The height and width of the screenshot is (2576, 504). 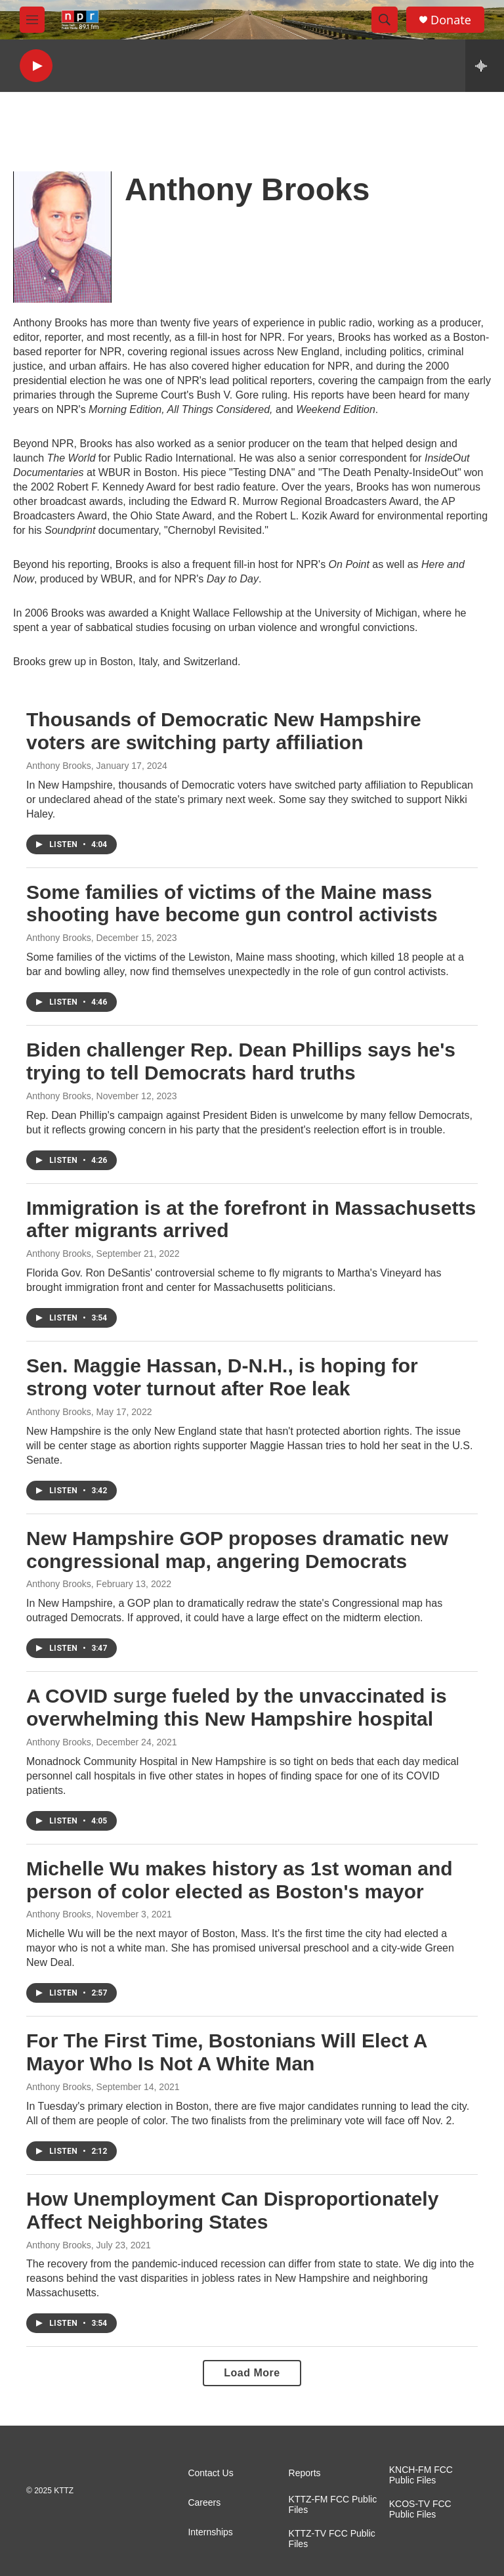 What do you see at coordinates (333, 2505) in the screenshot?
I see `KTTZ-FM FCC Public Files` at bounding box center [333, 2505].